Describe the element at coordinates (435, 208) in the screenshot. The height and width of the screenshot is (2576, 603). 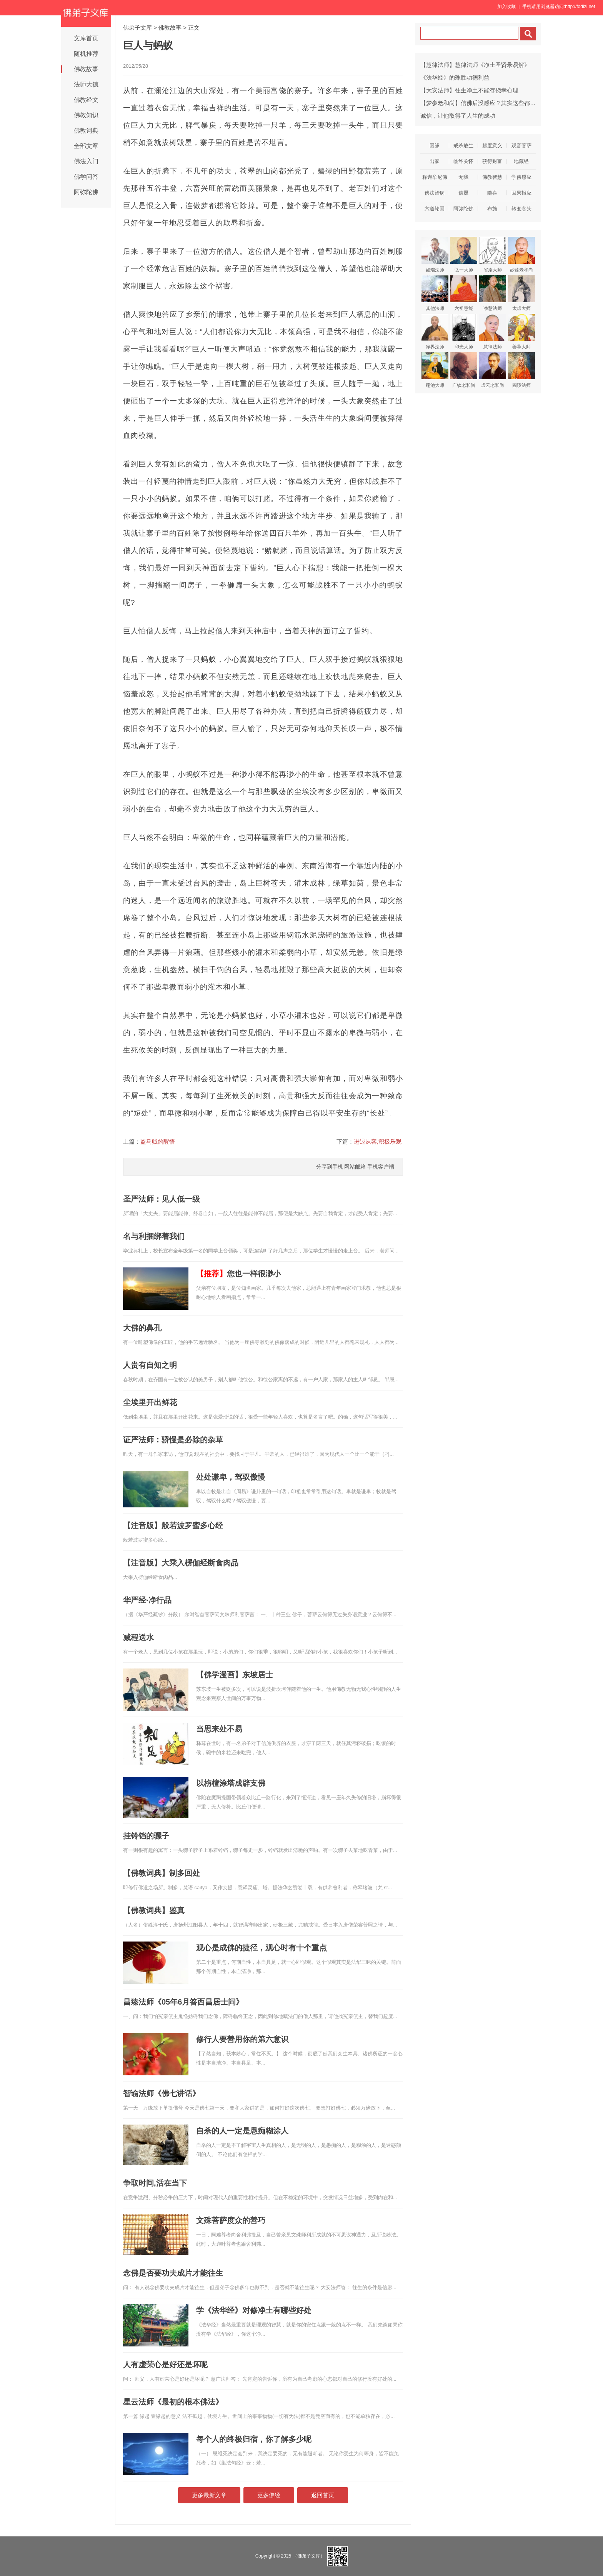
I see `六道轮回` at that location.